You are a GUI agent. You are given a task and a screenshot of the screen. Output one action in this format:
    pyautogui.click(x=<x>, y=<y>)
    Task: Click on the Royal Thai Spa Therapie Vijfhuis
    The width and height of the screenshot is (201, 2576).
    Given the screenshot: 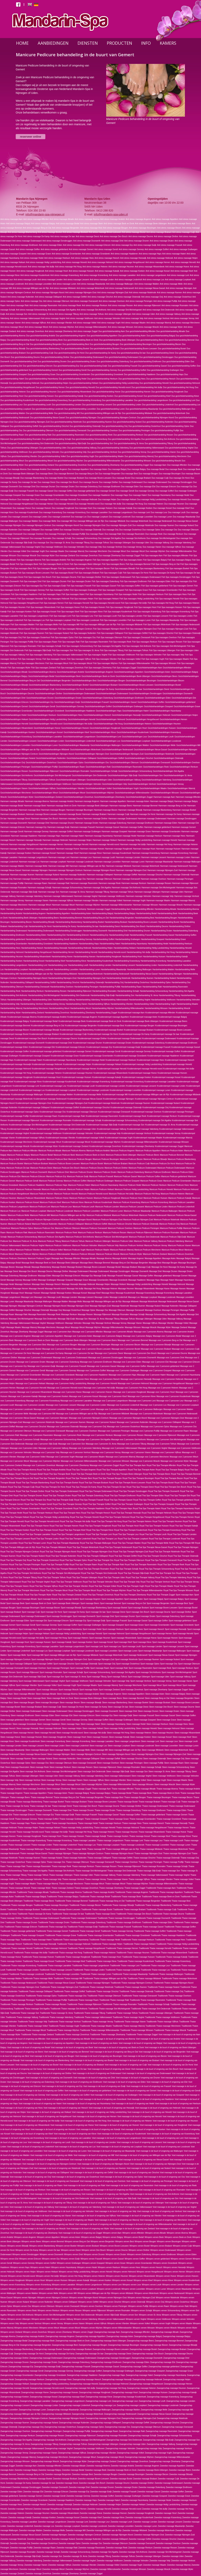 What is the action you would take?
    pyautogui.click(x=43, y=1586)
    